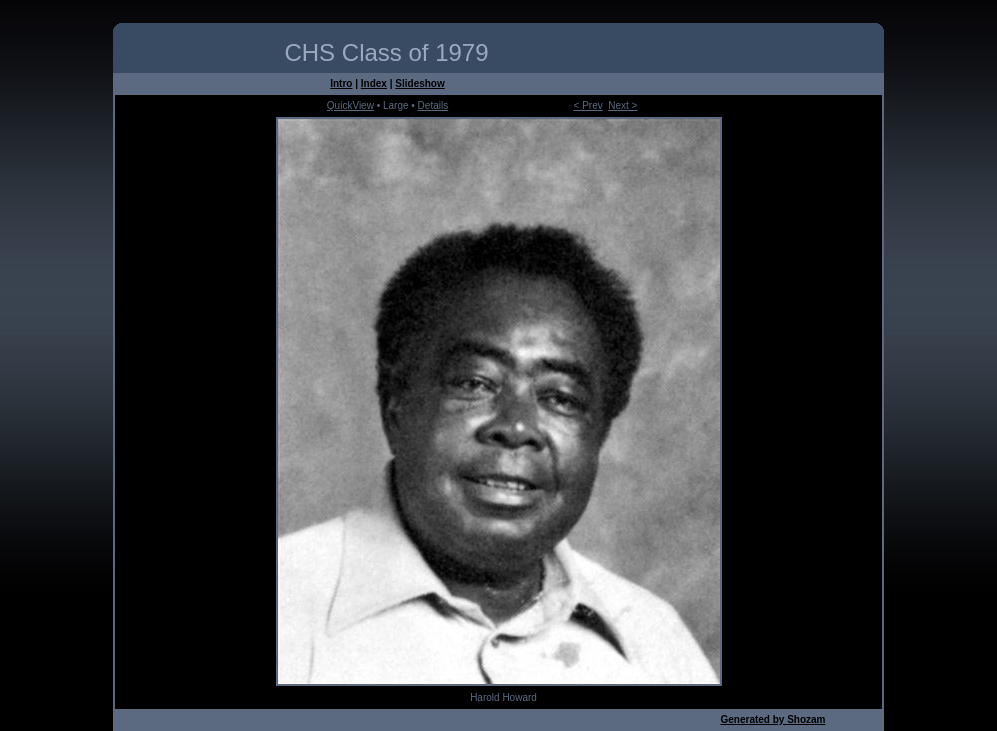 This screenshot has width=997, height=731. I want to click on Intro, so click(341, 83).